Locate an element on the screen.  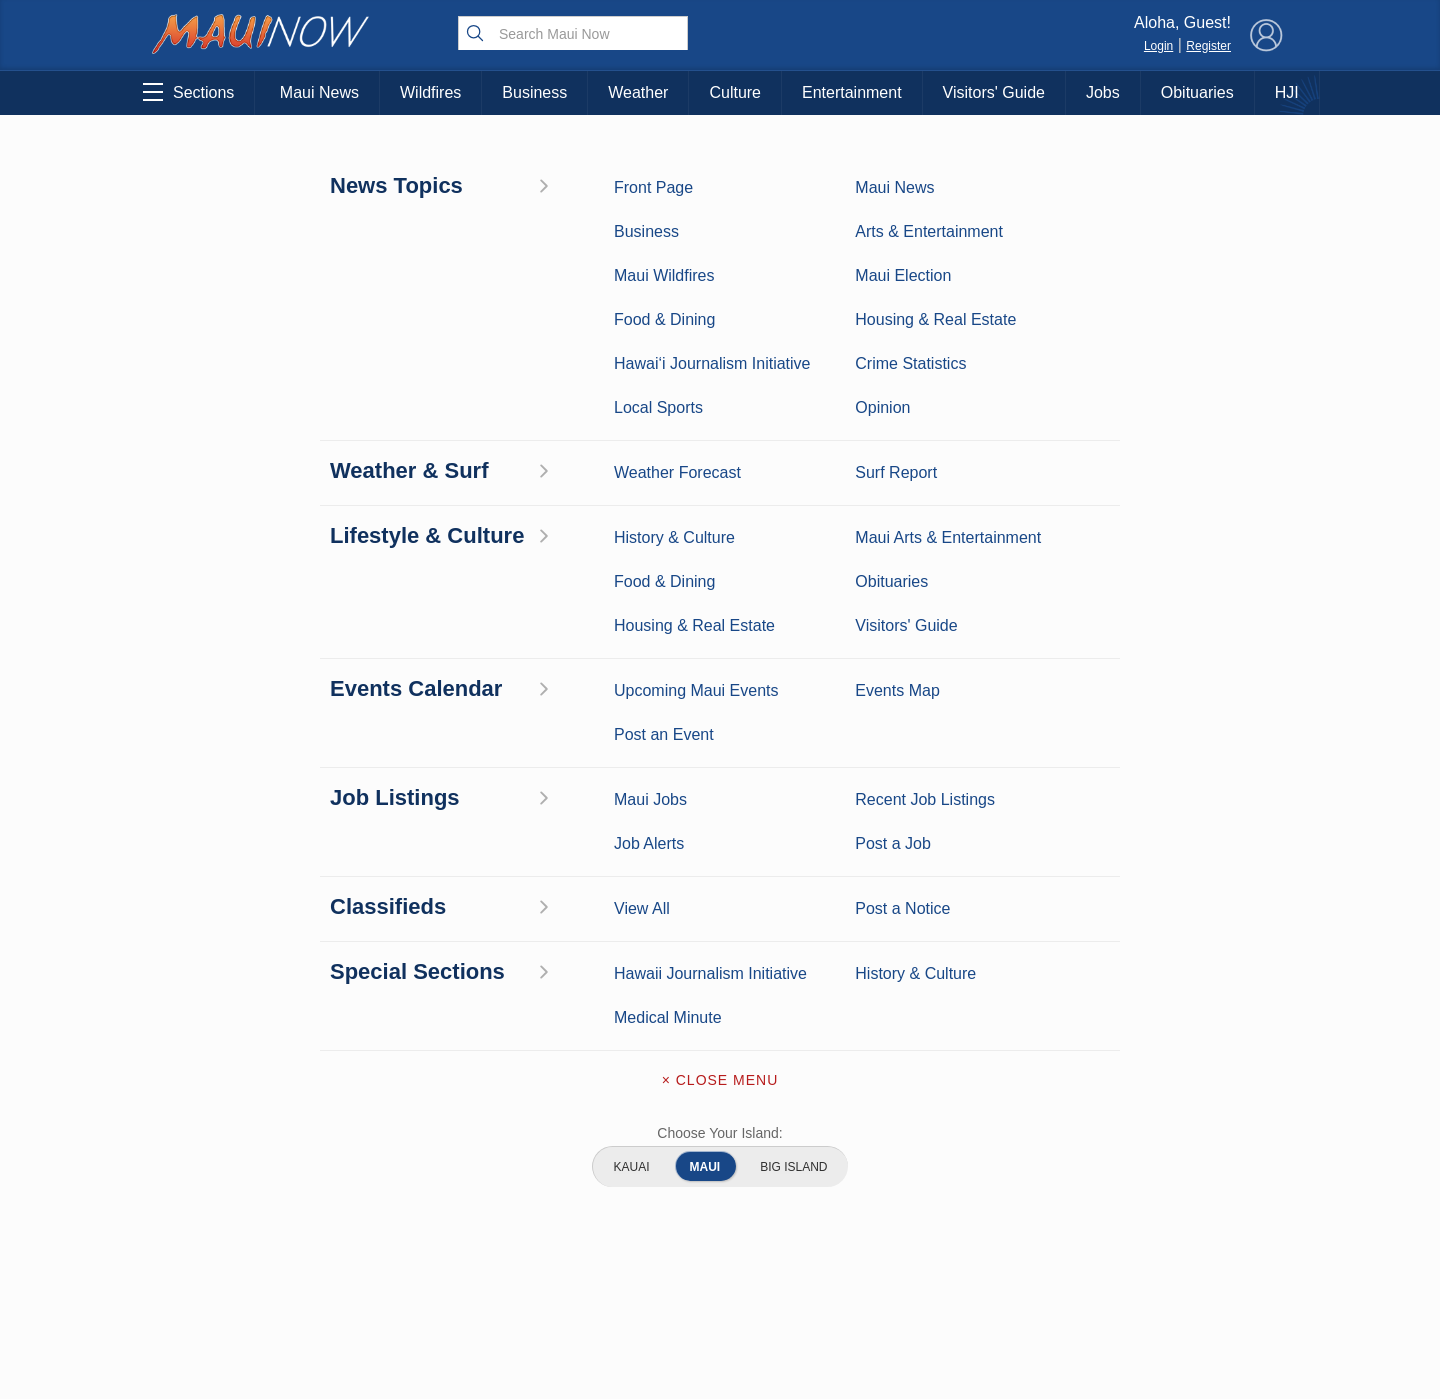
Maui Surf is located at coordinates (238, 1163).